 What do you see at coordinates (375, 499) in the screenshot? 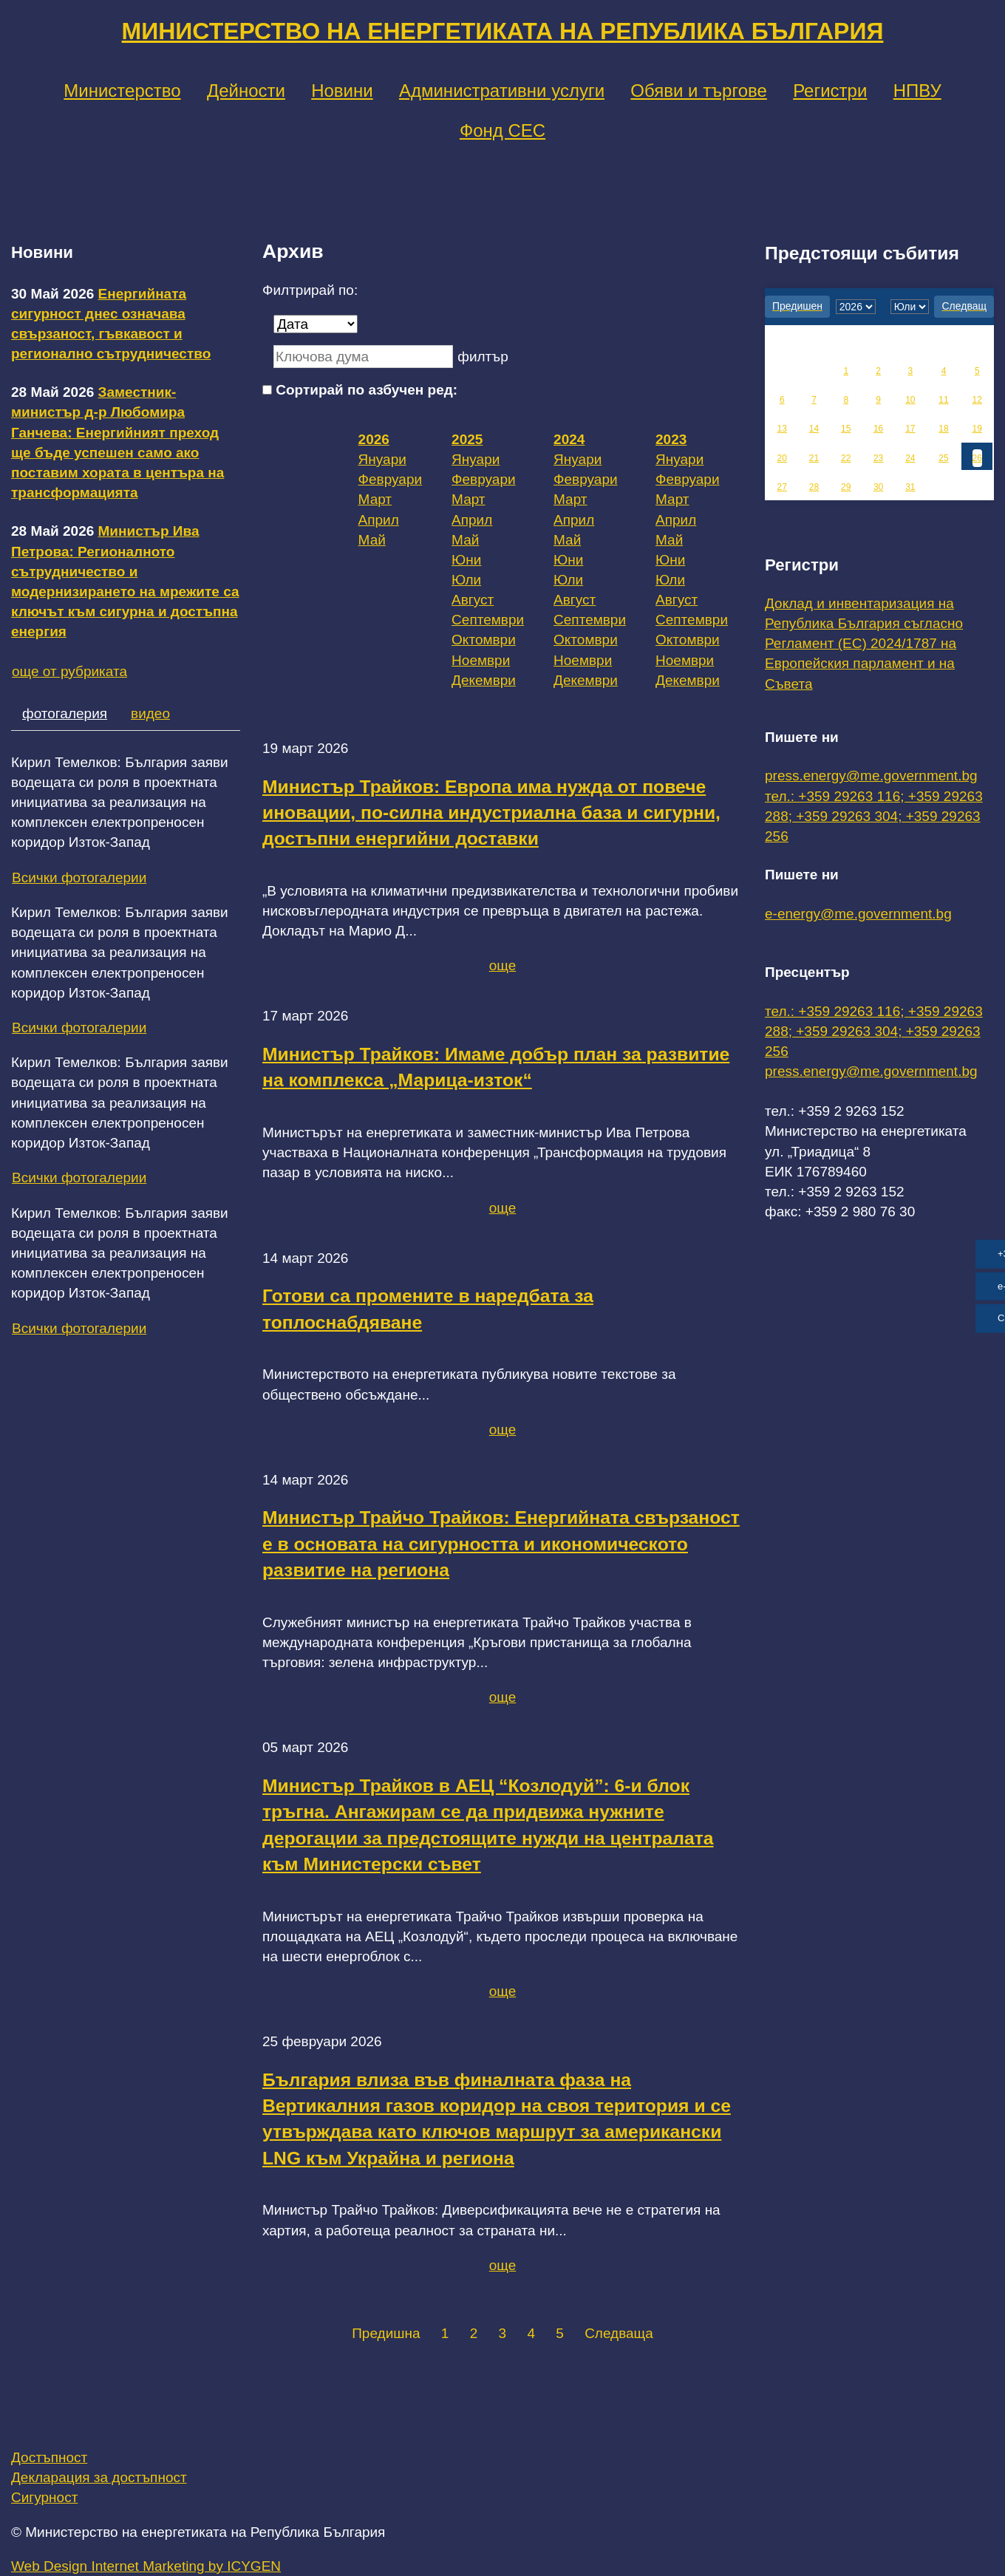
I see `Март` at bounding box center [375, 499].